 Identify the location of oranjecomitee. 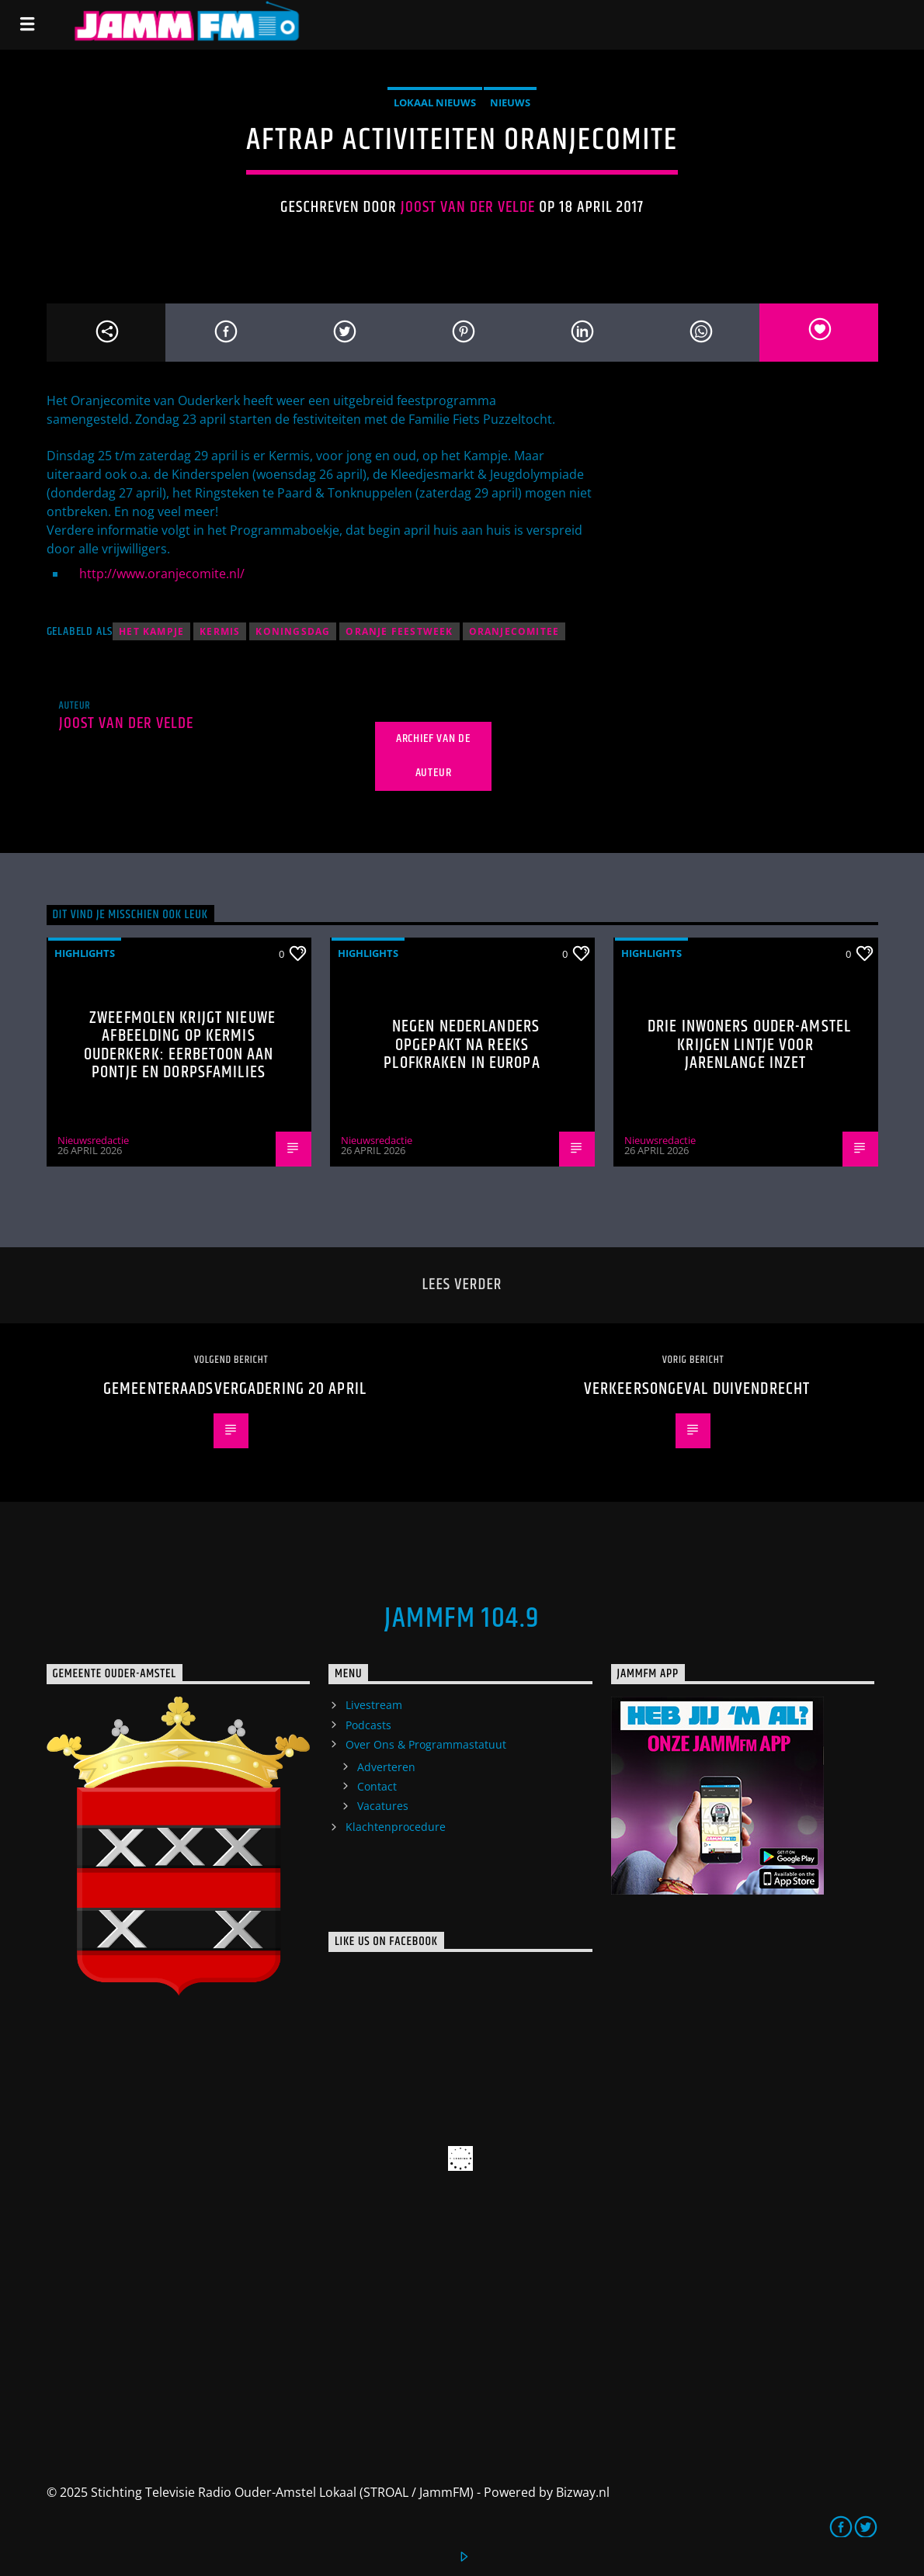
(514, 631).